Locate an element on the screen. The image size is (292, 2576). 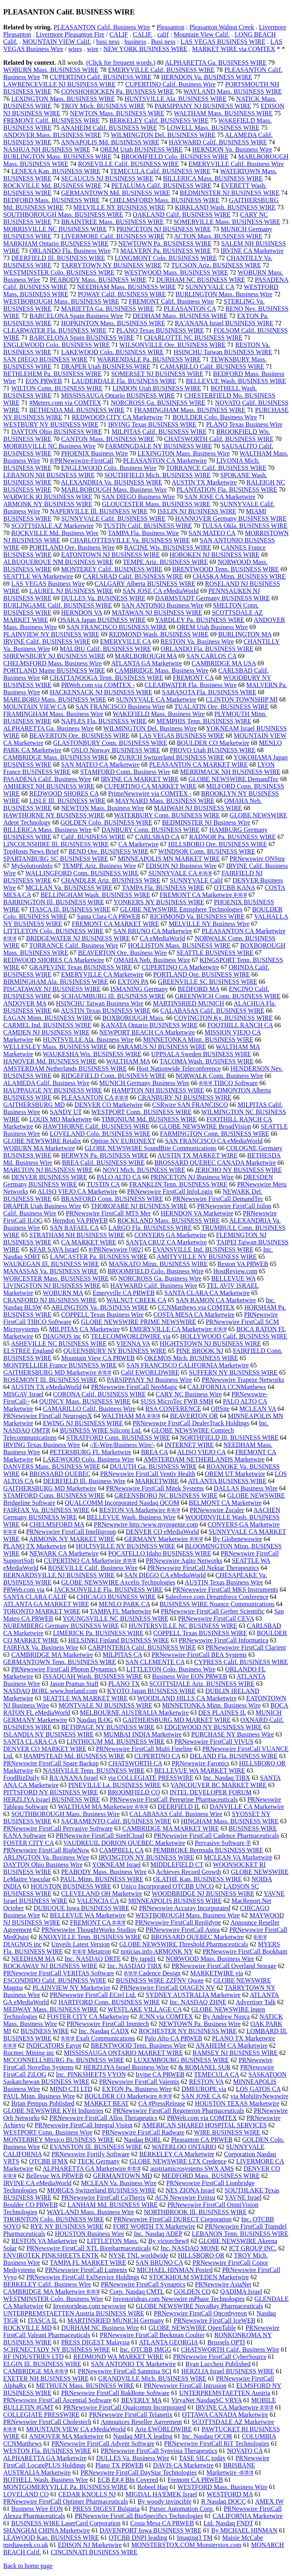
HANOVER Md. BUSINESS WIRE is located at coordinates (50, 1061).